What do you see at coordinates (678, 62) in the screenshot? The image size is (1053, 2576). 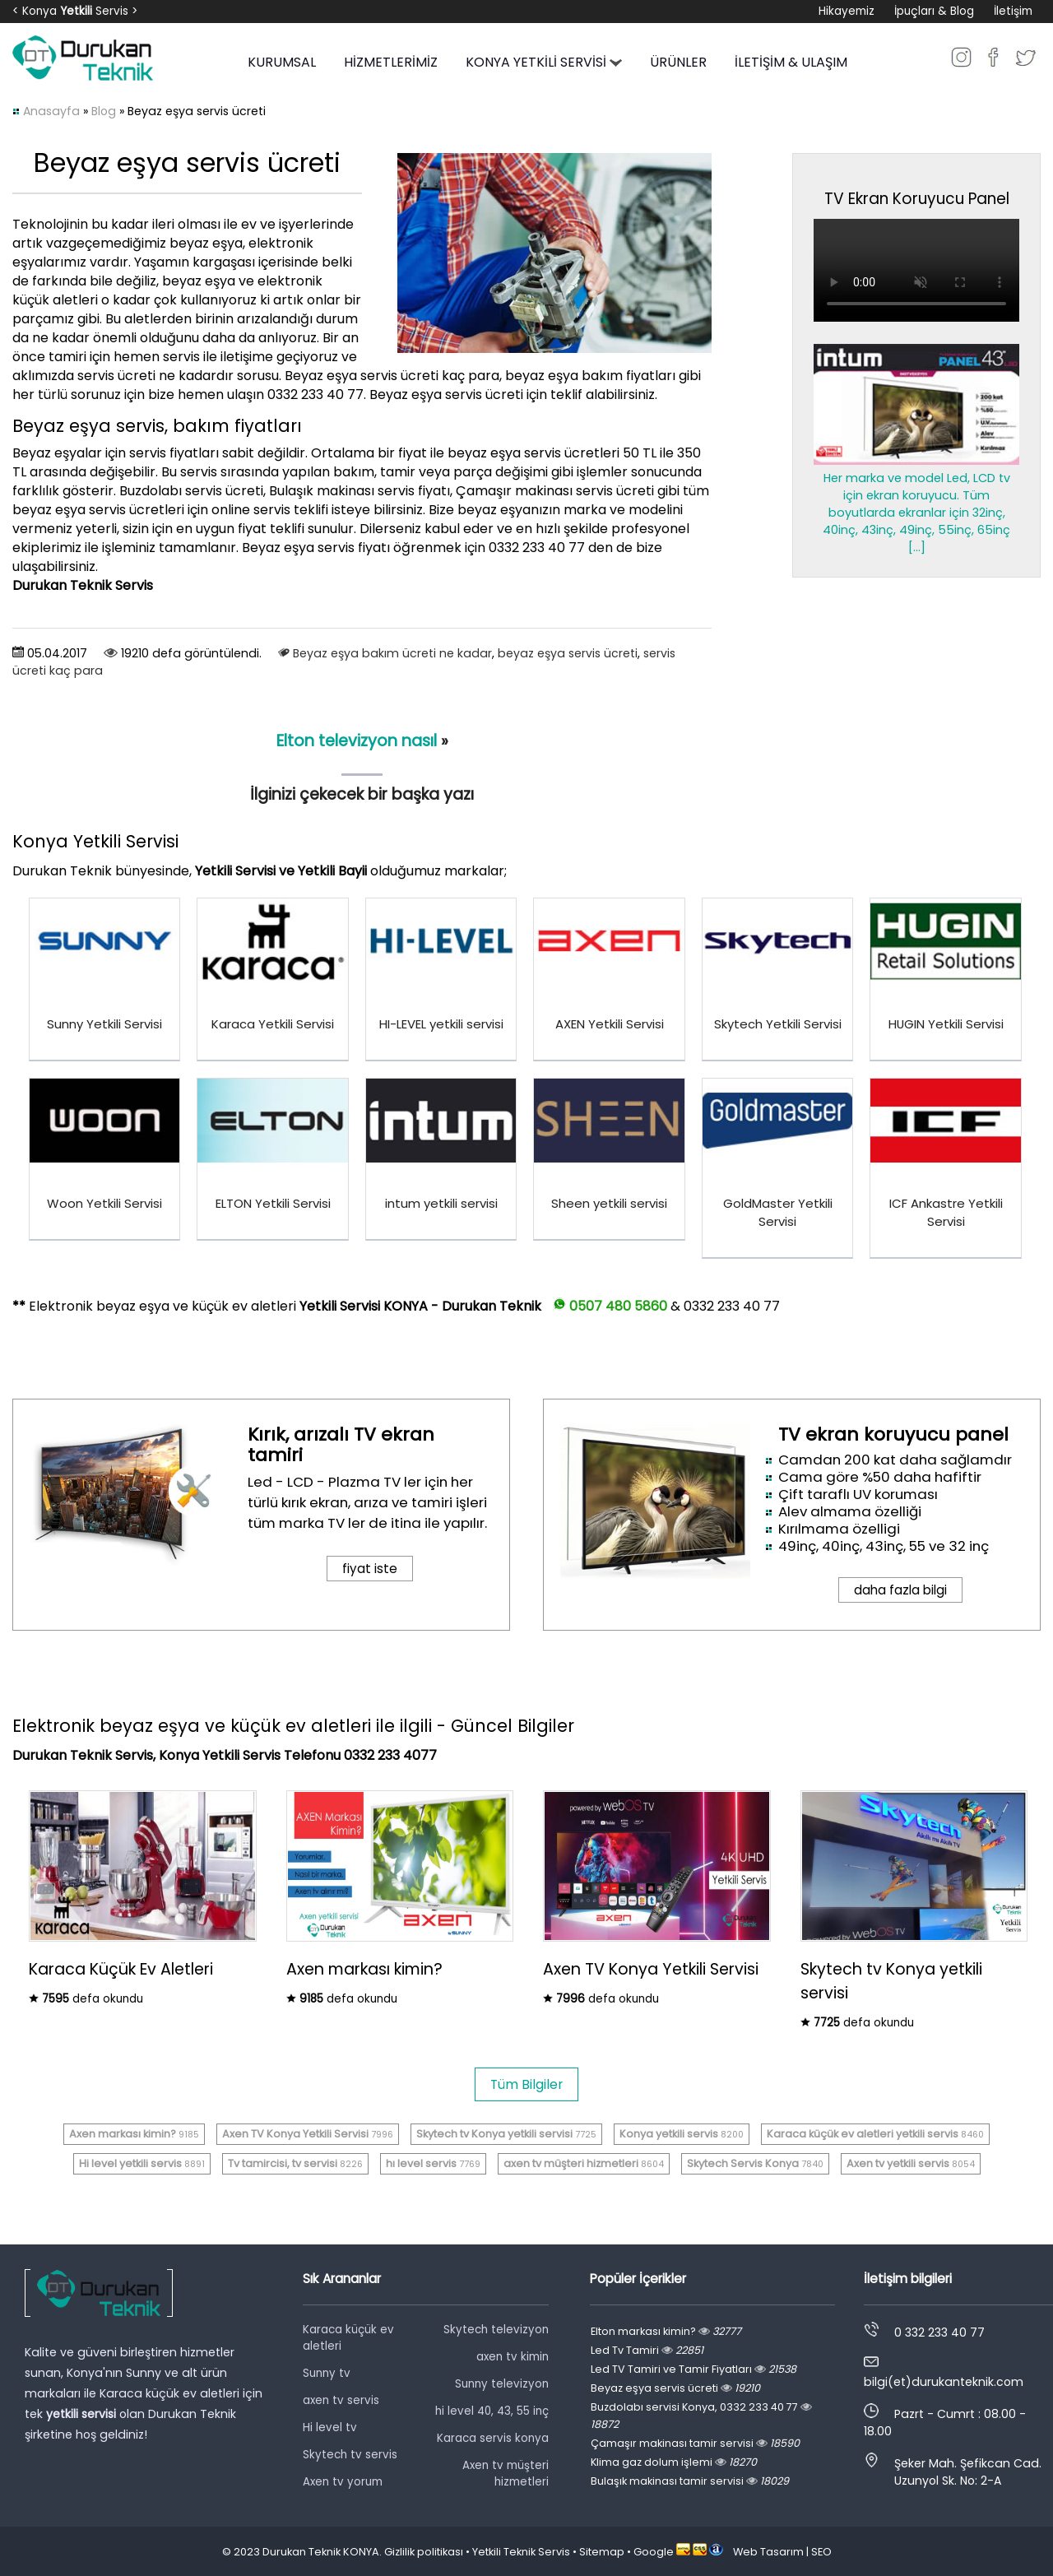 I see `ÜRÜNLER` at bounding box center [678, 62].